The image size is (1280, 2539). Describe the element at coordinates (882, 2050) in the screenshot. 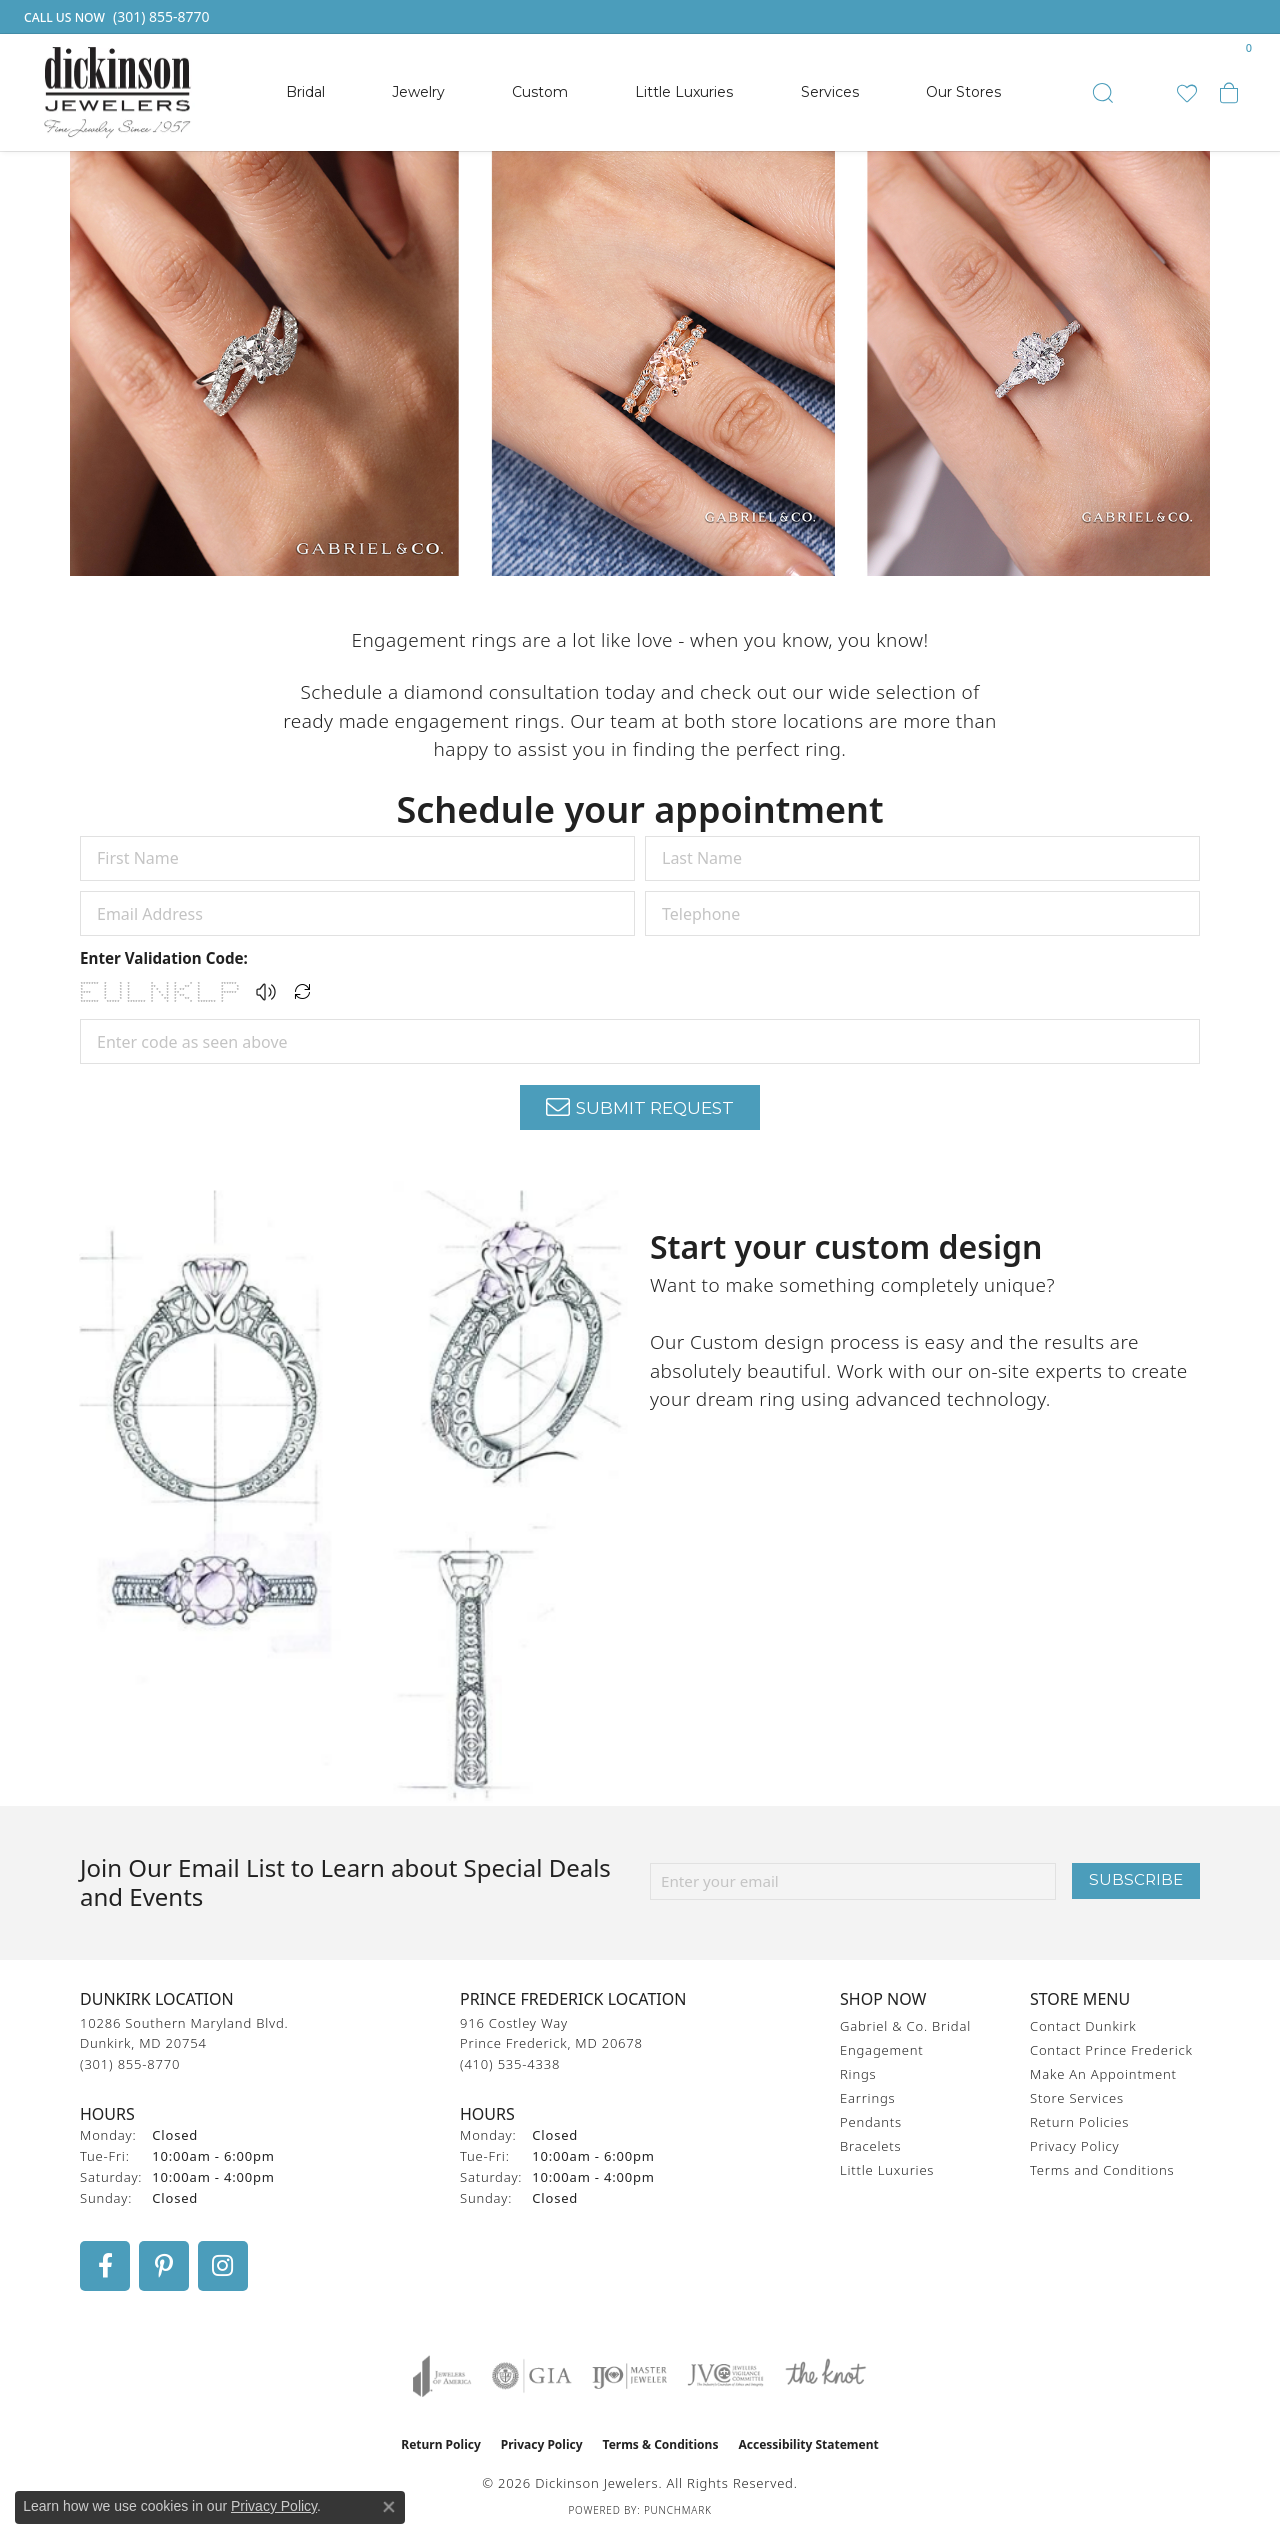

I see `Engagement` at that location.